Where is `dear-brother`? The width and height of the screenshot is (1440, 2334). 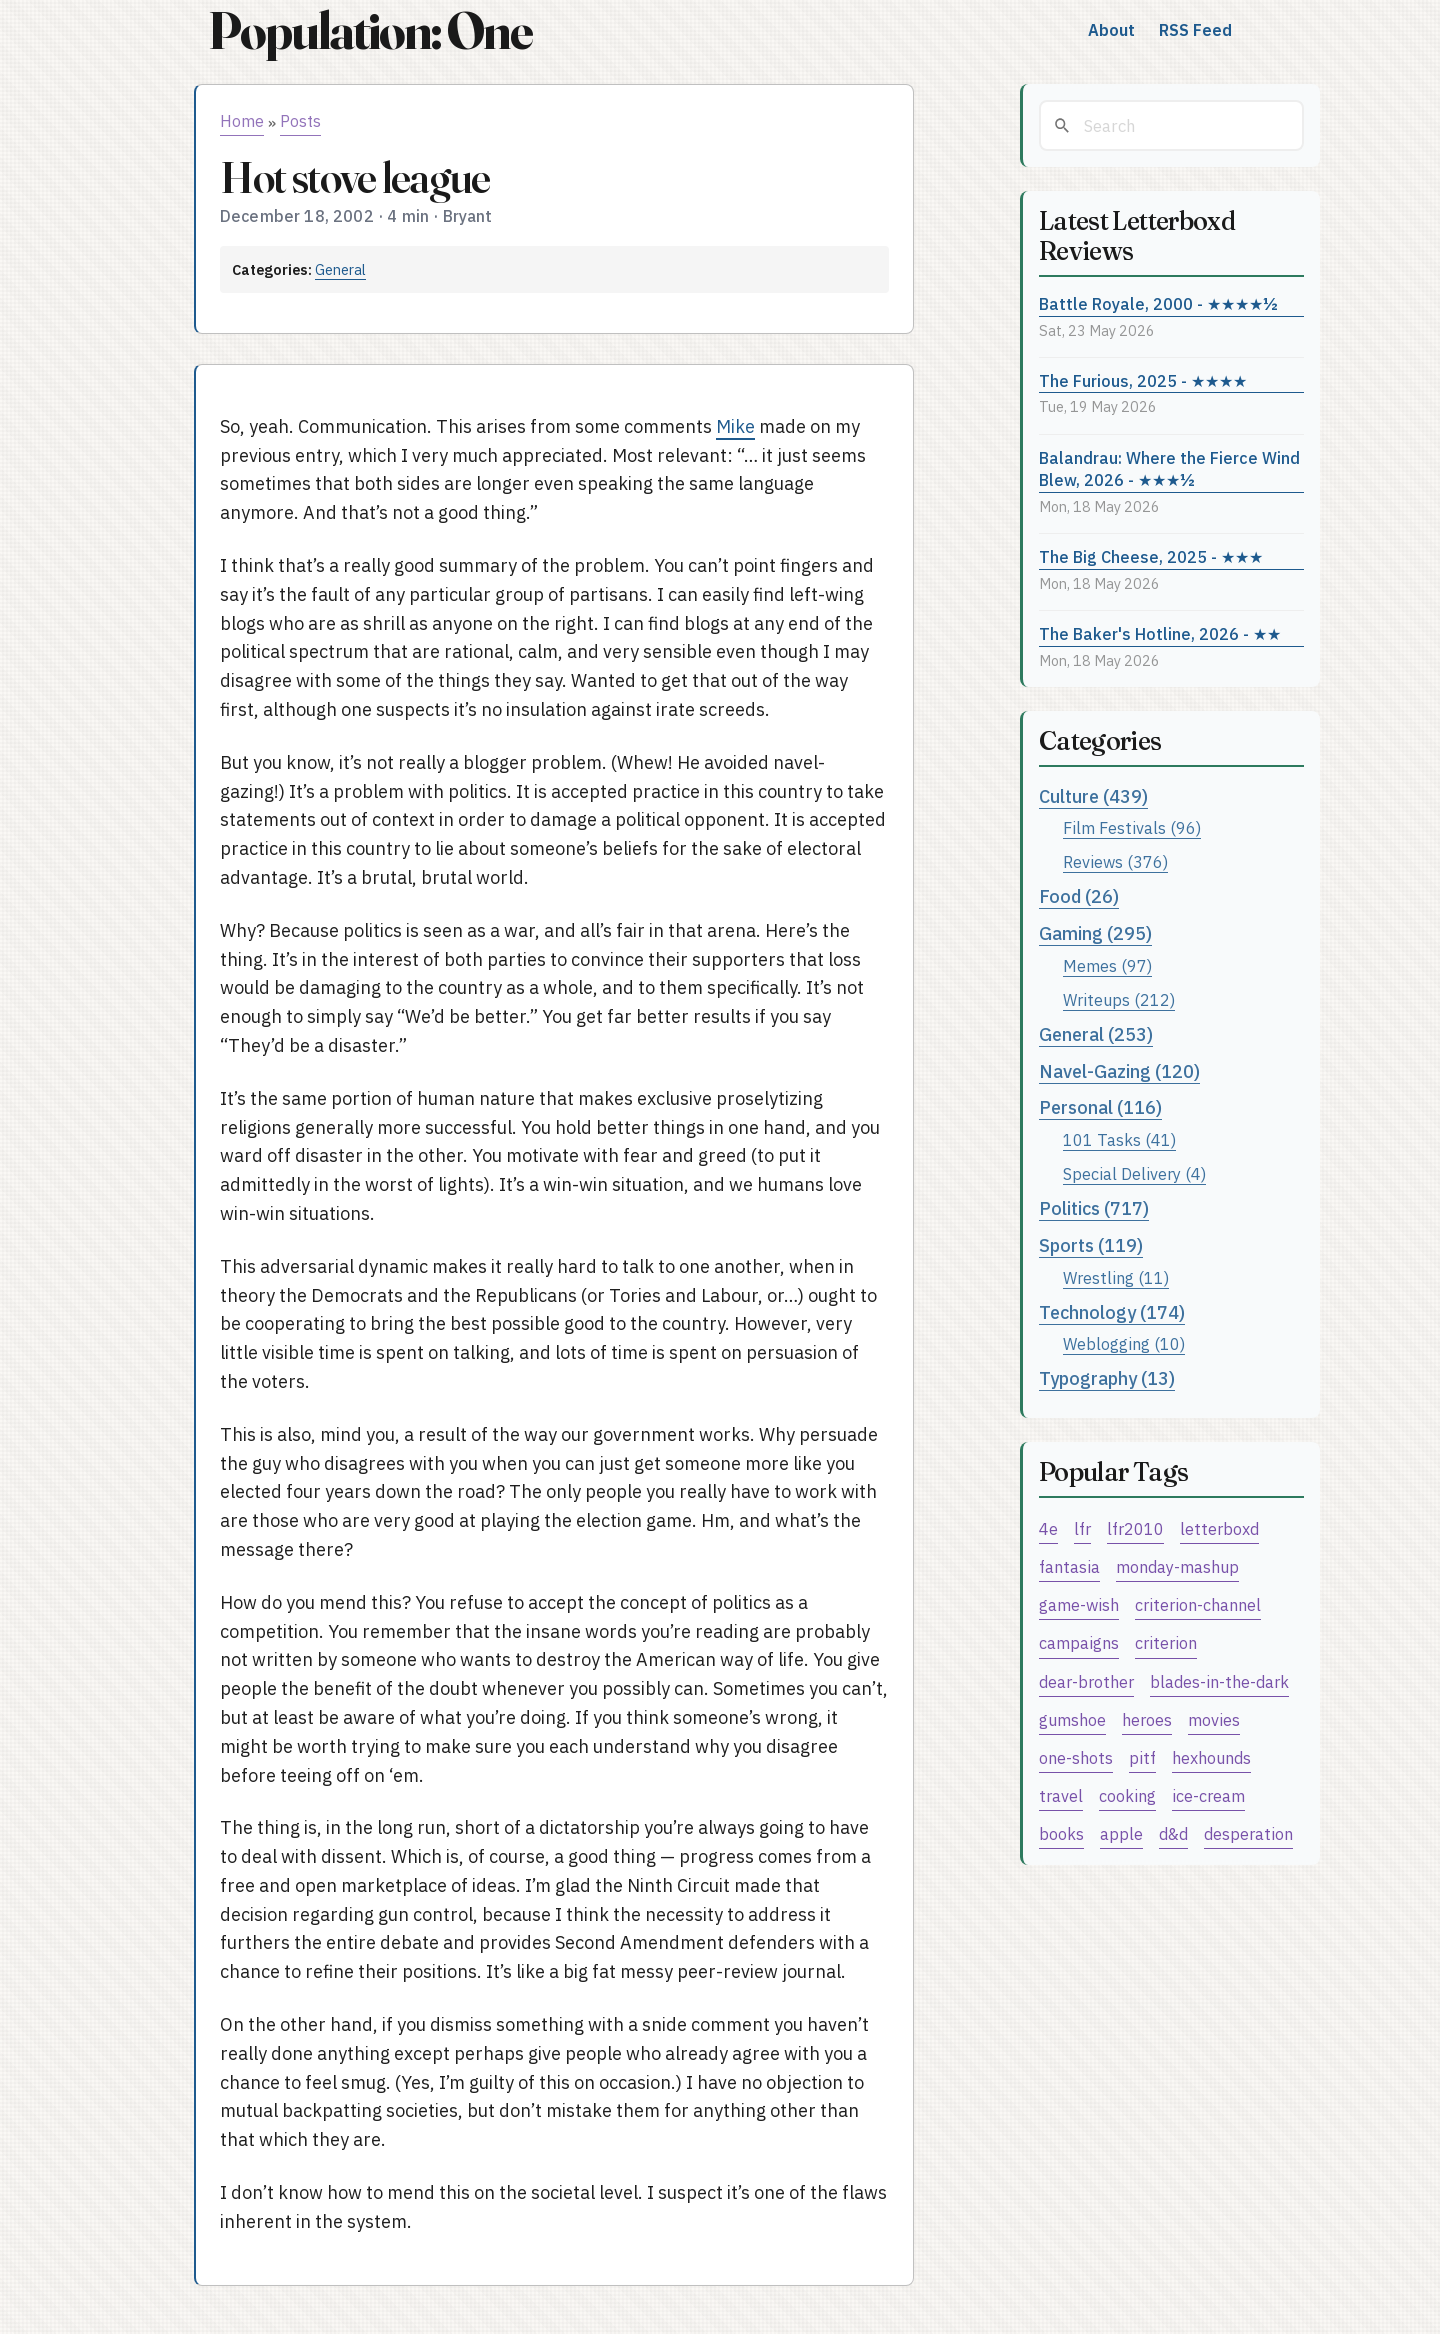 dear-brother is located at coordinates (1086, 1681).